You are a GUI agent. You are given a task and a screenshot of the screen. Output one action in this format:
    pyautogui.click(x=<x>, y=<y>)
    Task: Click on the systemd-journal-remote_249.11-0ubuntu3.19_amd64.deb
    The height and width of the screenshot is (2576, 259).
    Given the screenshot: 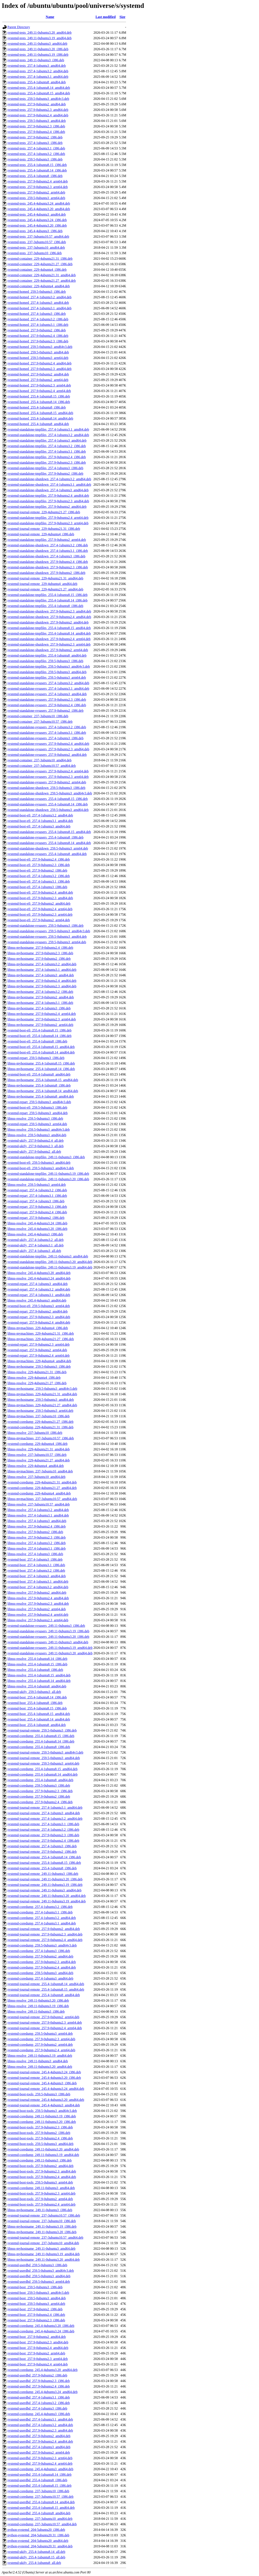 What is the action you would take?
    pyautogui.click(x=46, y=1901)
    